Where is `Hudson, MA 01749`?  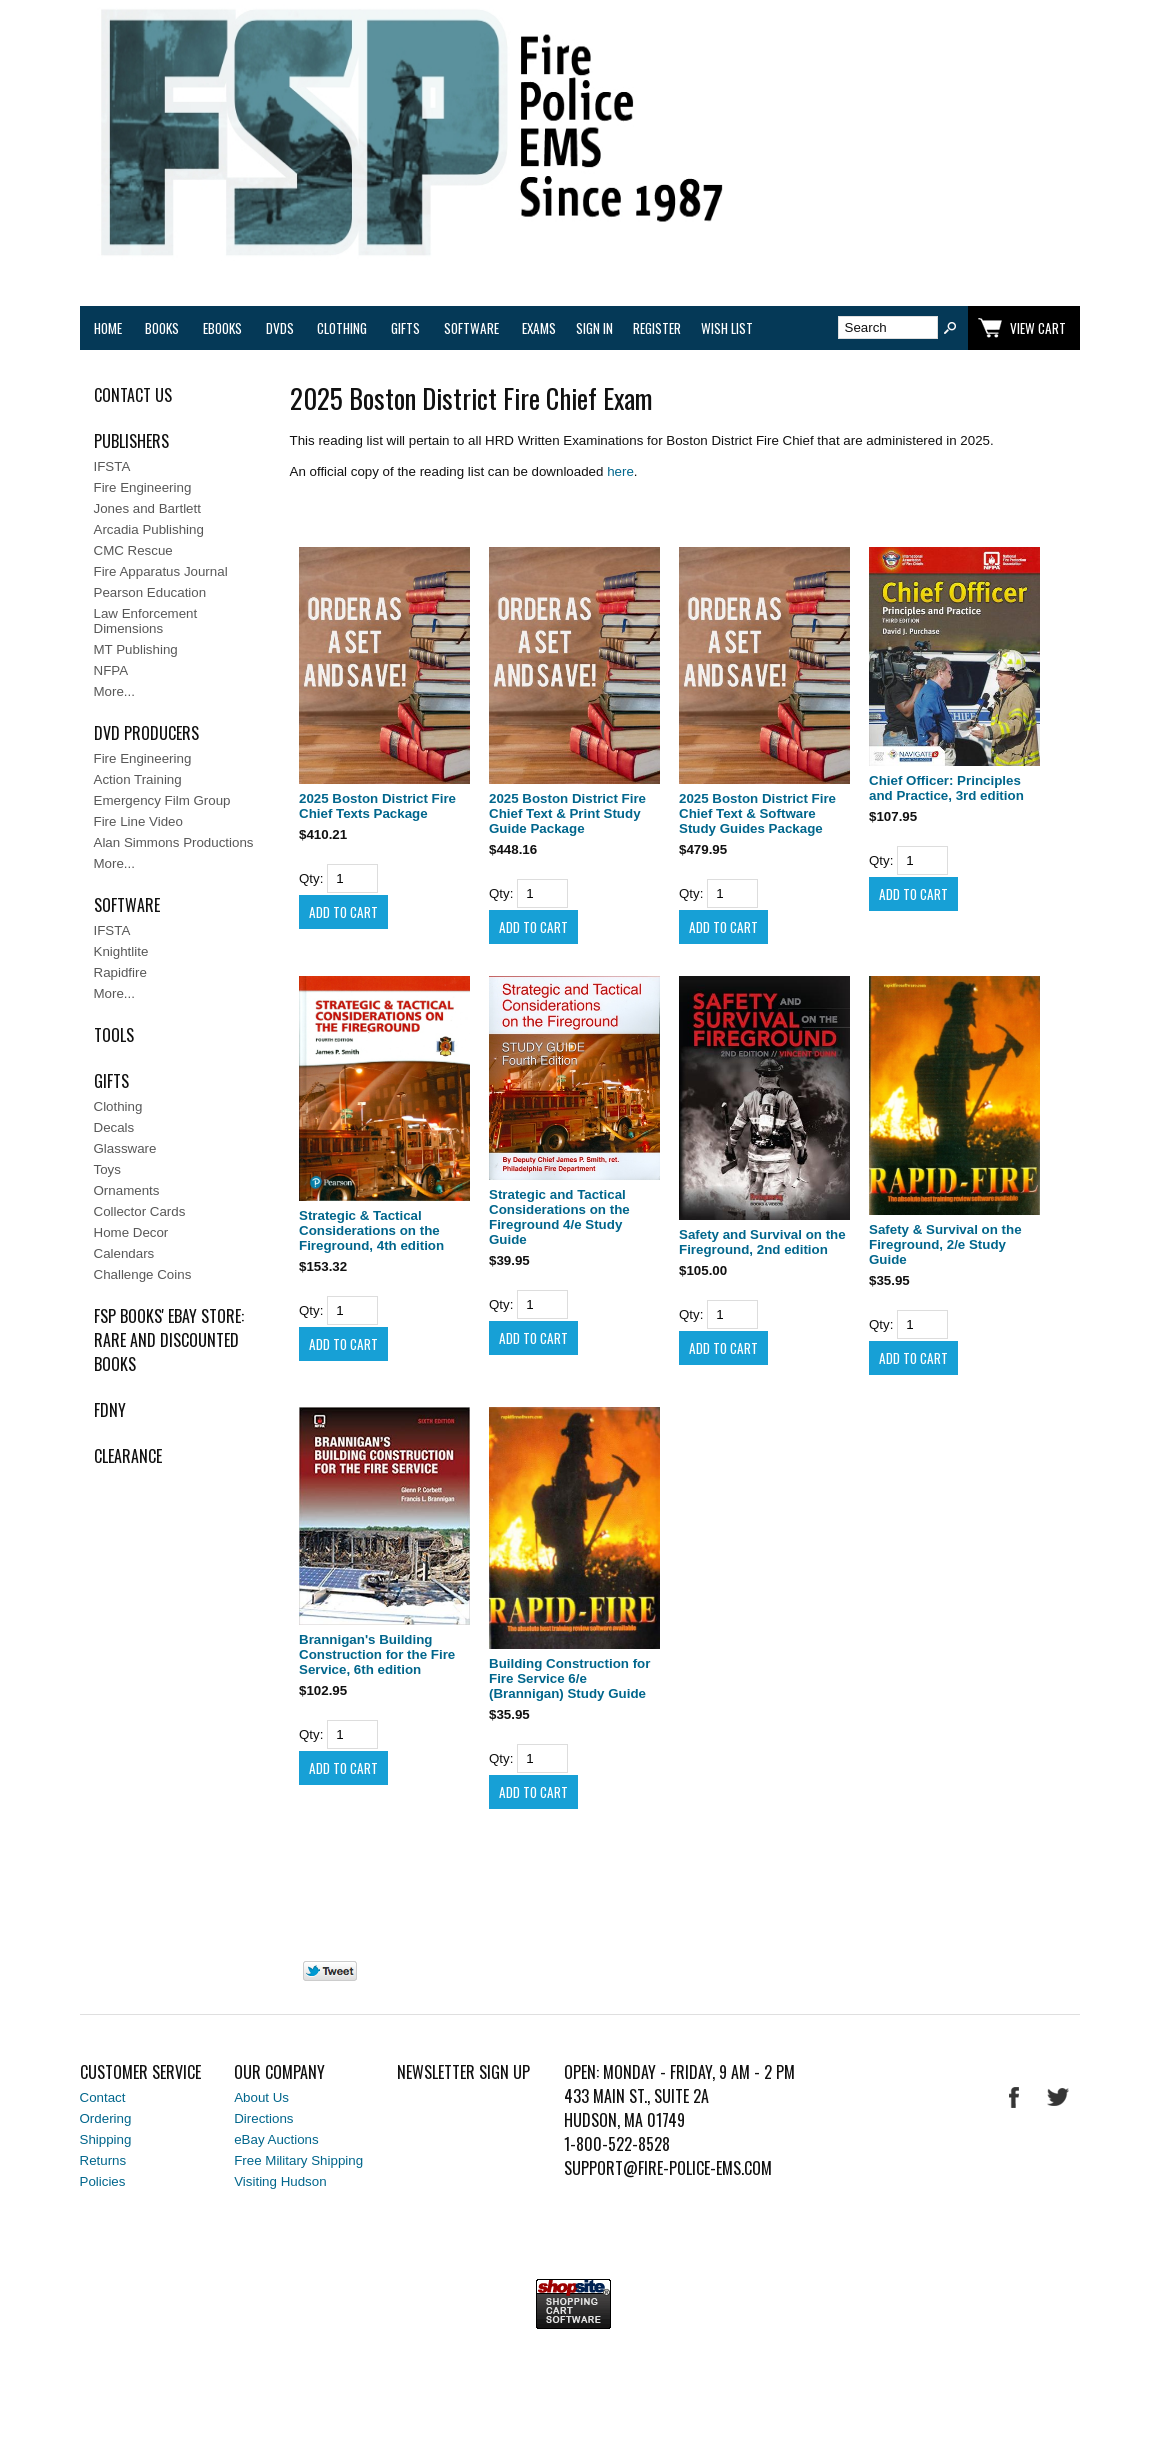 Hudson, MA 01749 is located at coordinates (624, 2120).